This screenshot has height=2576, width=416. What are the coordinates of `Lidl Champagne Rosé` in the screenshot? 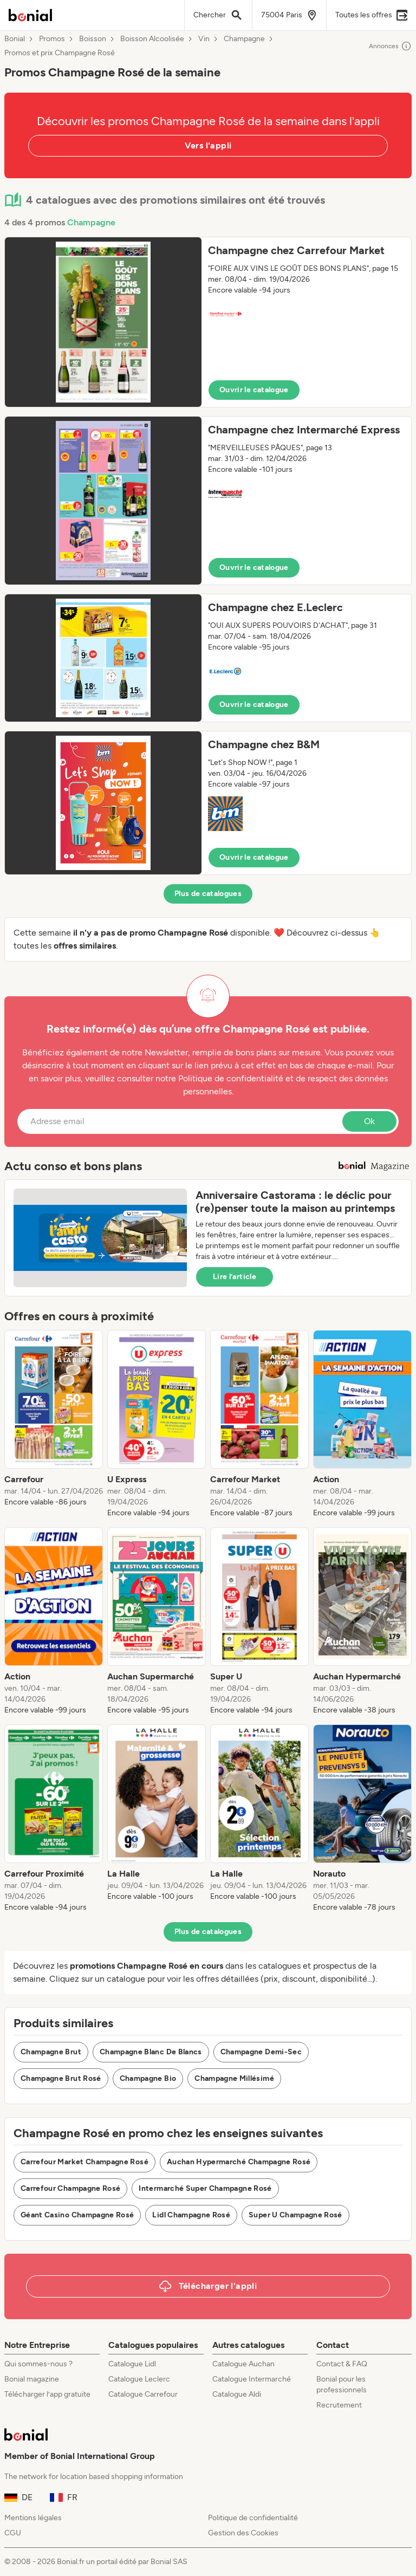 It's located at (191, 2215).